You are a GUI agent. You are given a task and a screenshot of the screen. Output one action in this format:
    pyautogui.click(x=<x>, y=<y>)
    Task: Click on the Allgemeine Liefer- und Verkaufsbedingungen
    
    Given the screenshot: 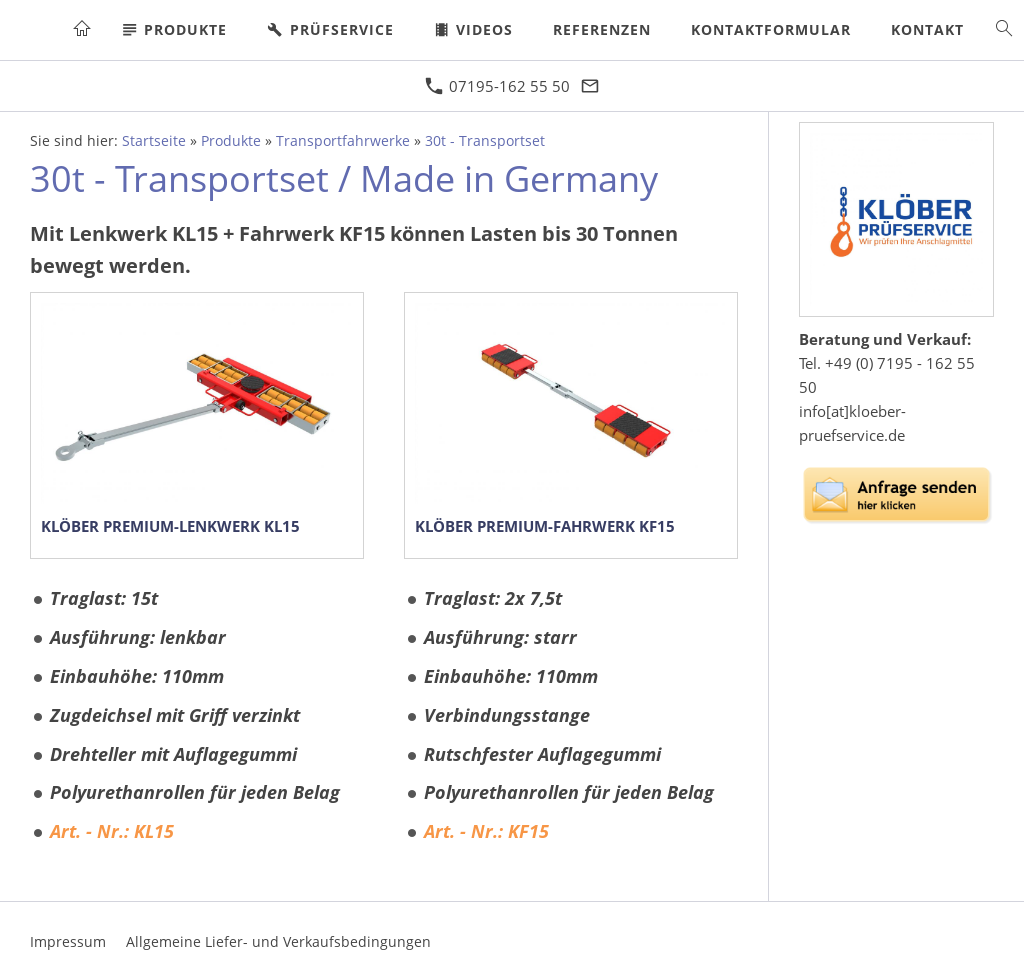 What is the action you would take?
    pyautogui.click(x=278, y=941)
    